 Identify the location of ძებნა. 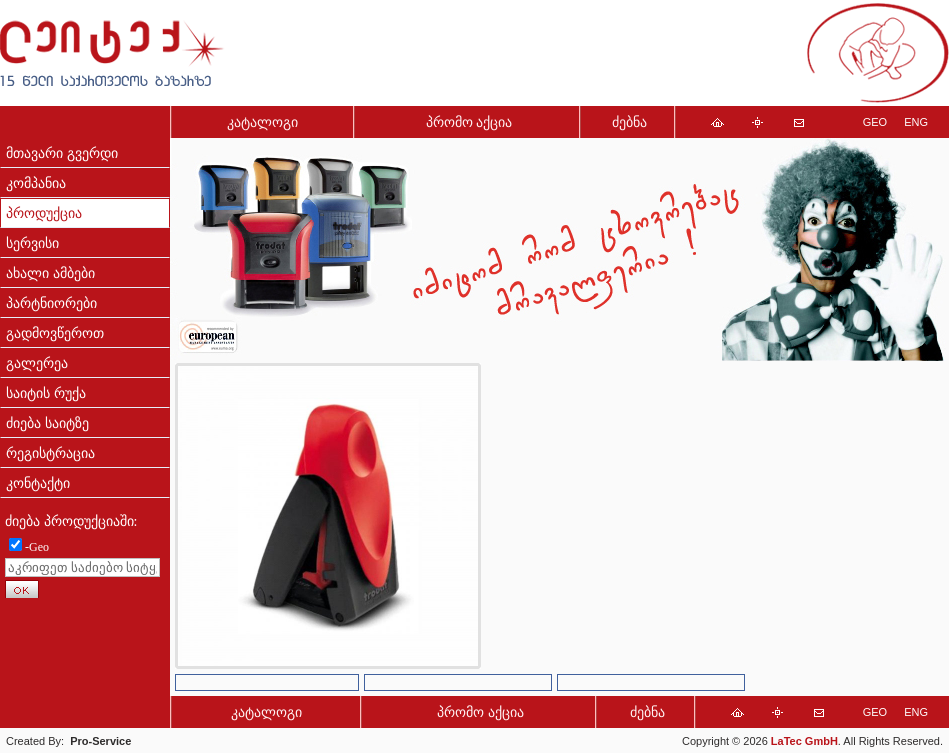
(629, 122).